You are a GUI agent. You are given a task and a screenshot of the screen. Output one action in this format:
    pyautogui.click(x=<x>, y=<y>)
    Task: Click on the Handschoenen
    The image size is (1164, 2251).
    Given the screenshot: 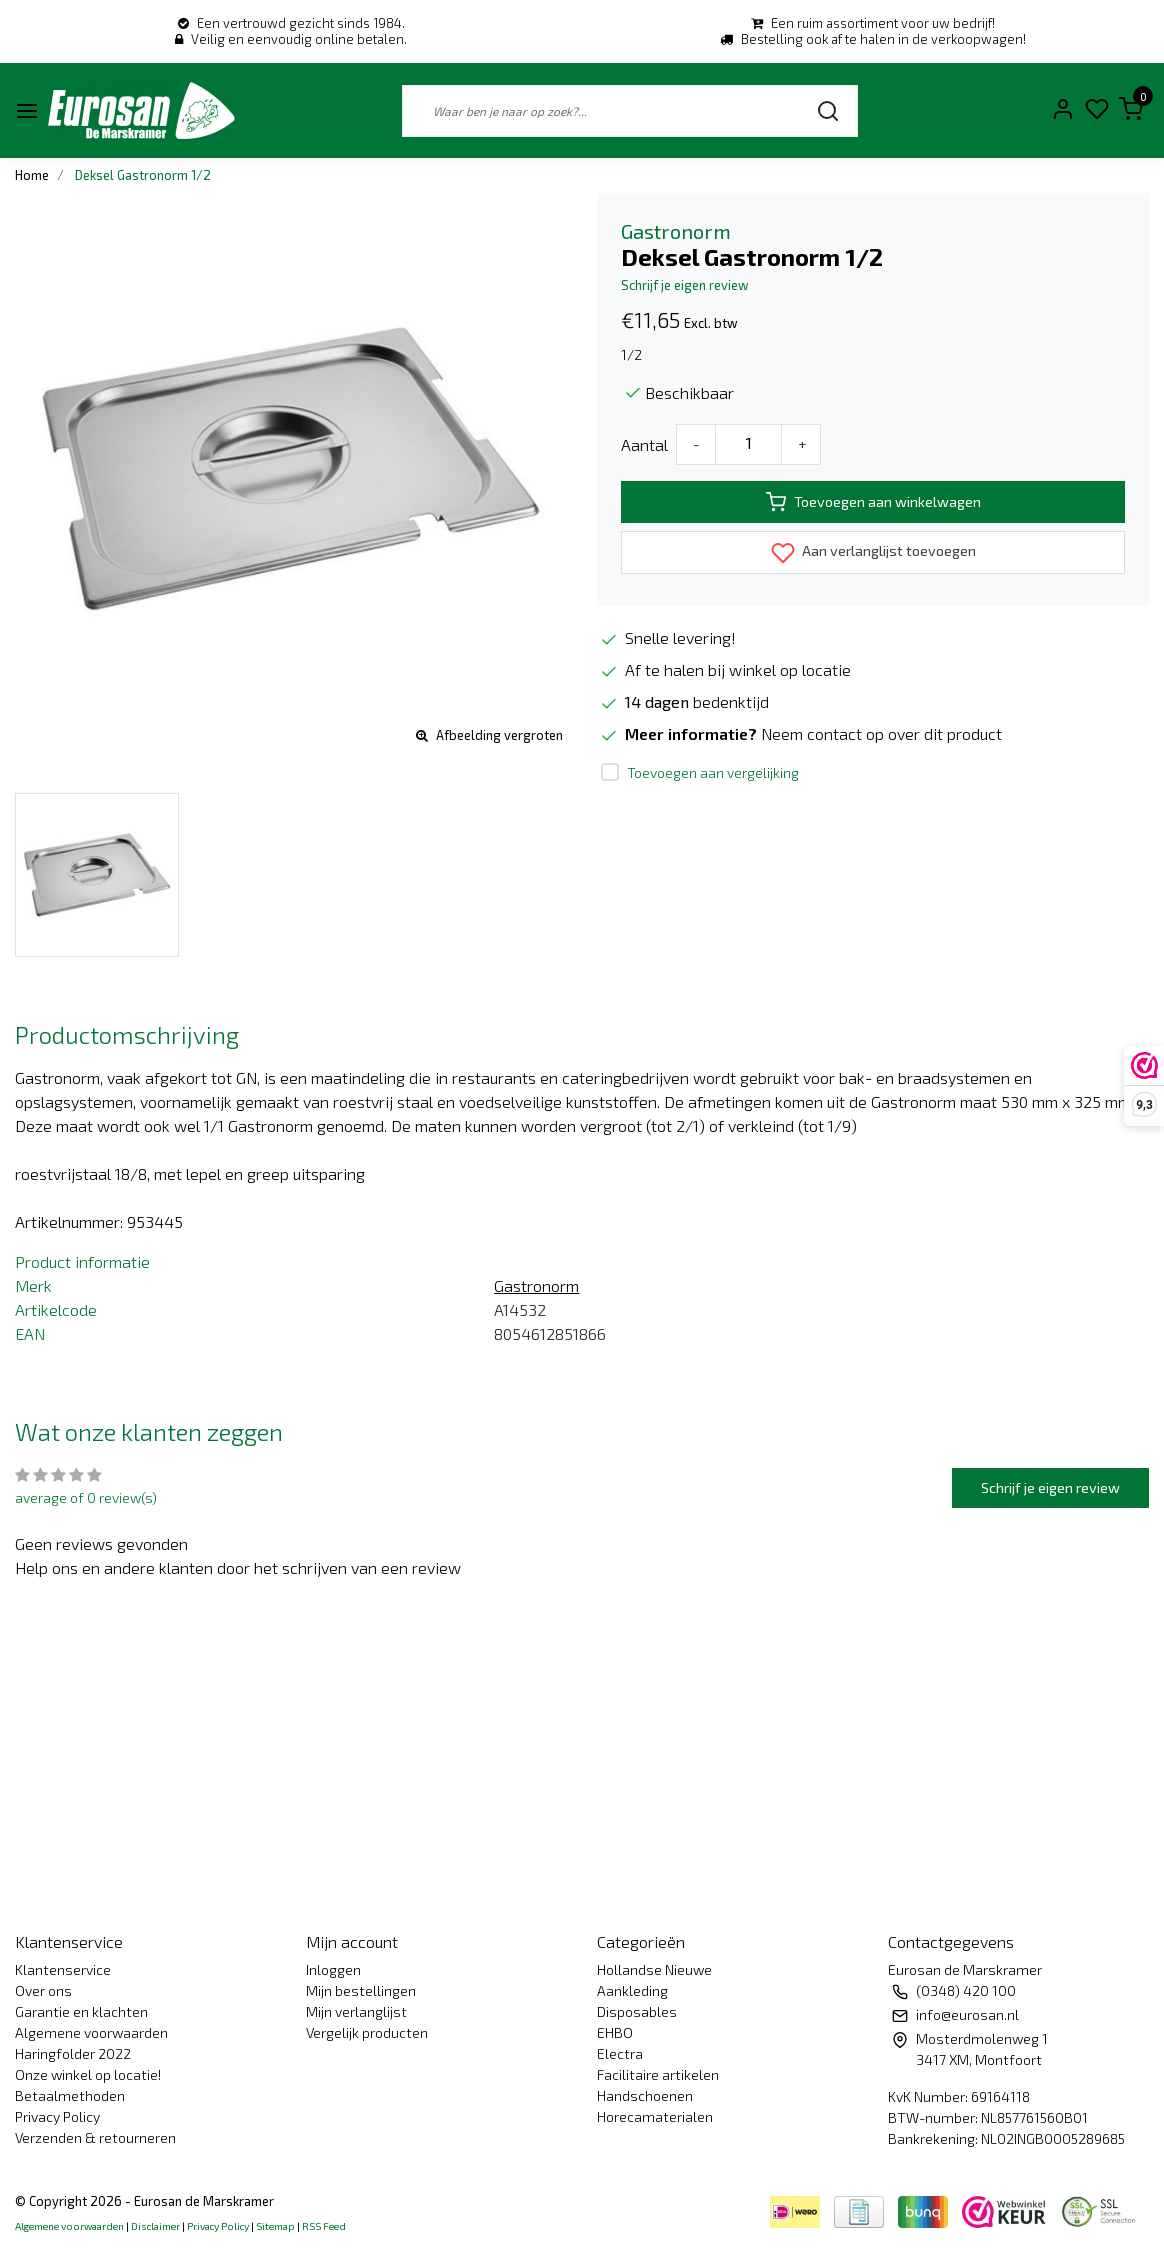 What is the action you would take?
    pyautogui.click(x=645, y=2095)
    